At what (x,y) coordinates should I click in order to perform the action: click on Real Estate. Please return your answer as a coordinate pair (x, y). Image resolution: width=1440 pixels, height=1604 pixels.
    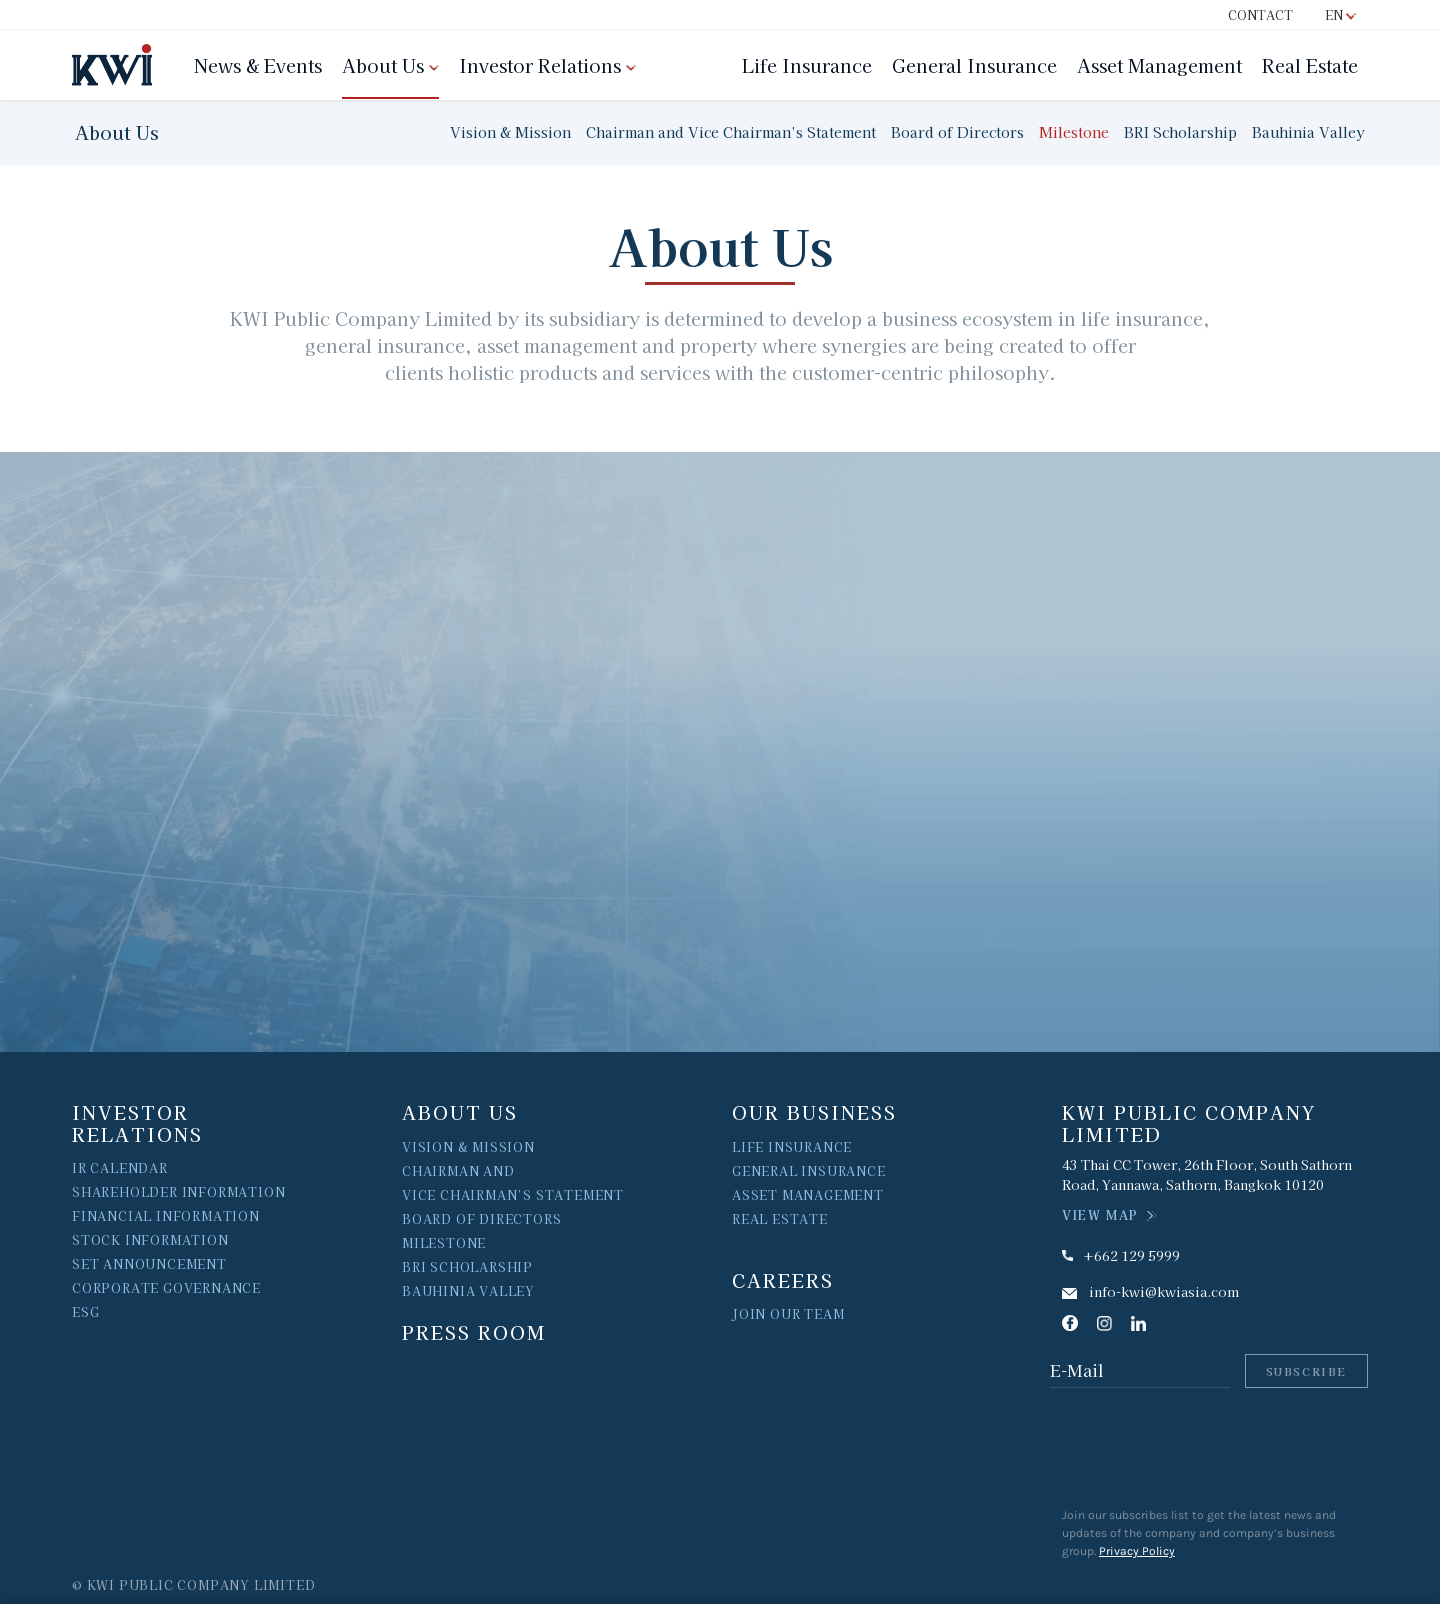
    Looking at the image, I should click on (1310, 65).